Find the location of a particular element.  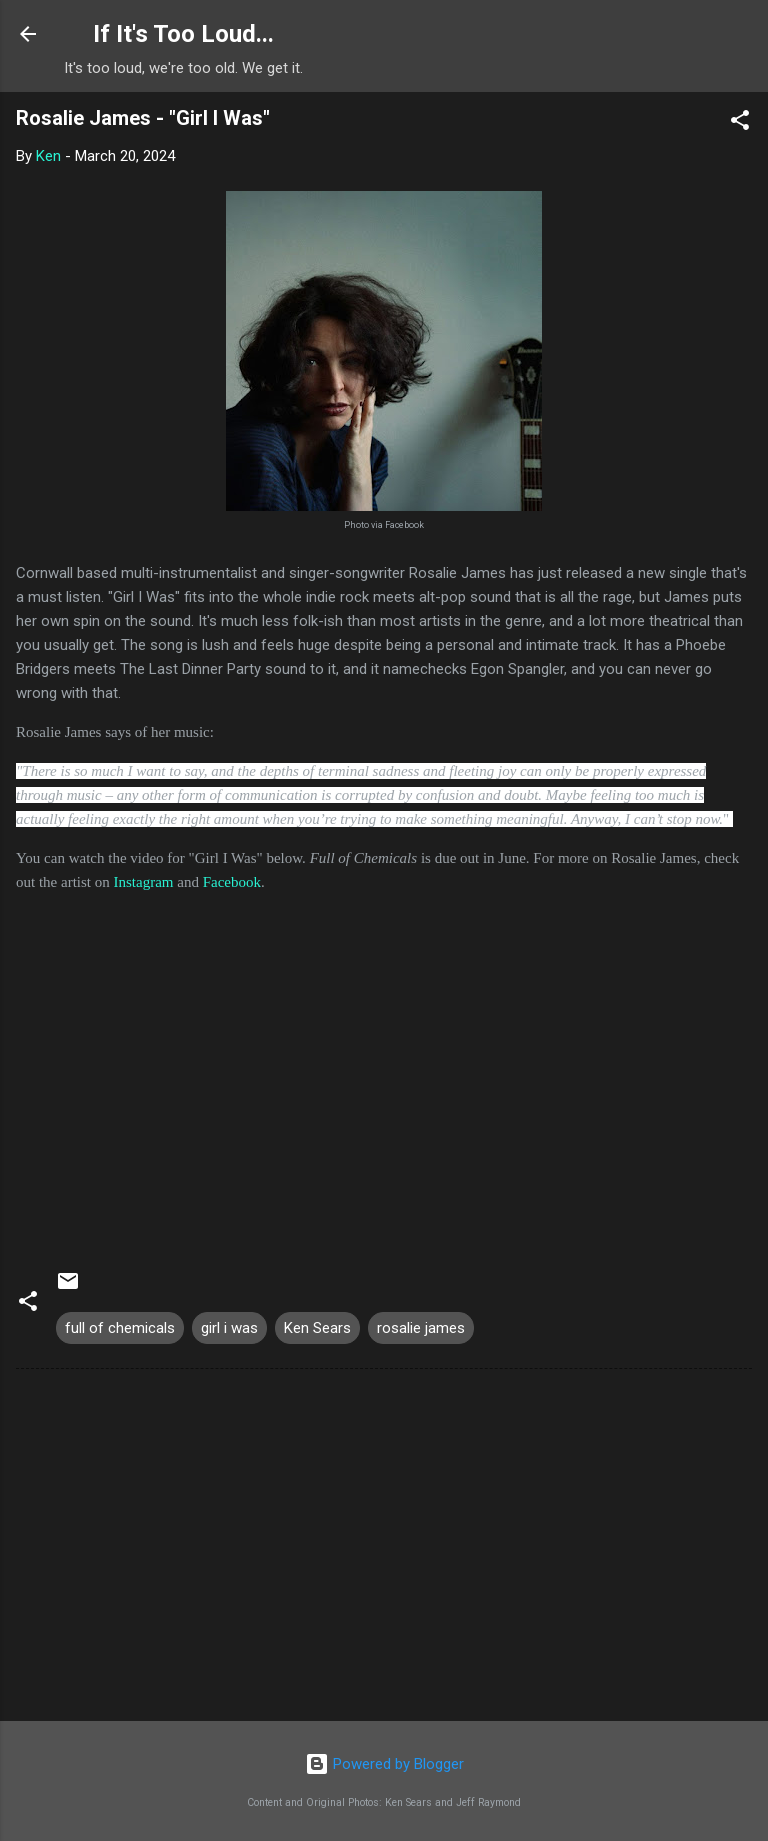

[Advertisement] is located at coordinates (384, 1549).